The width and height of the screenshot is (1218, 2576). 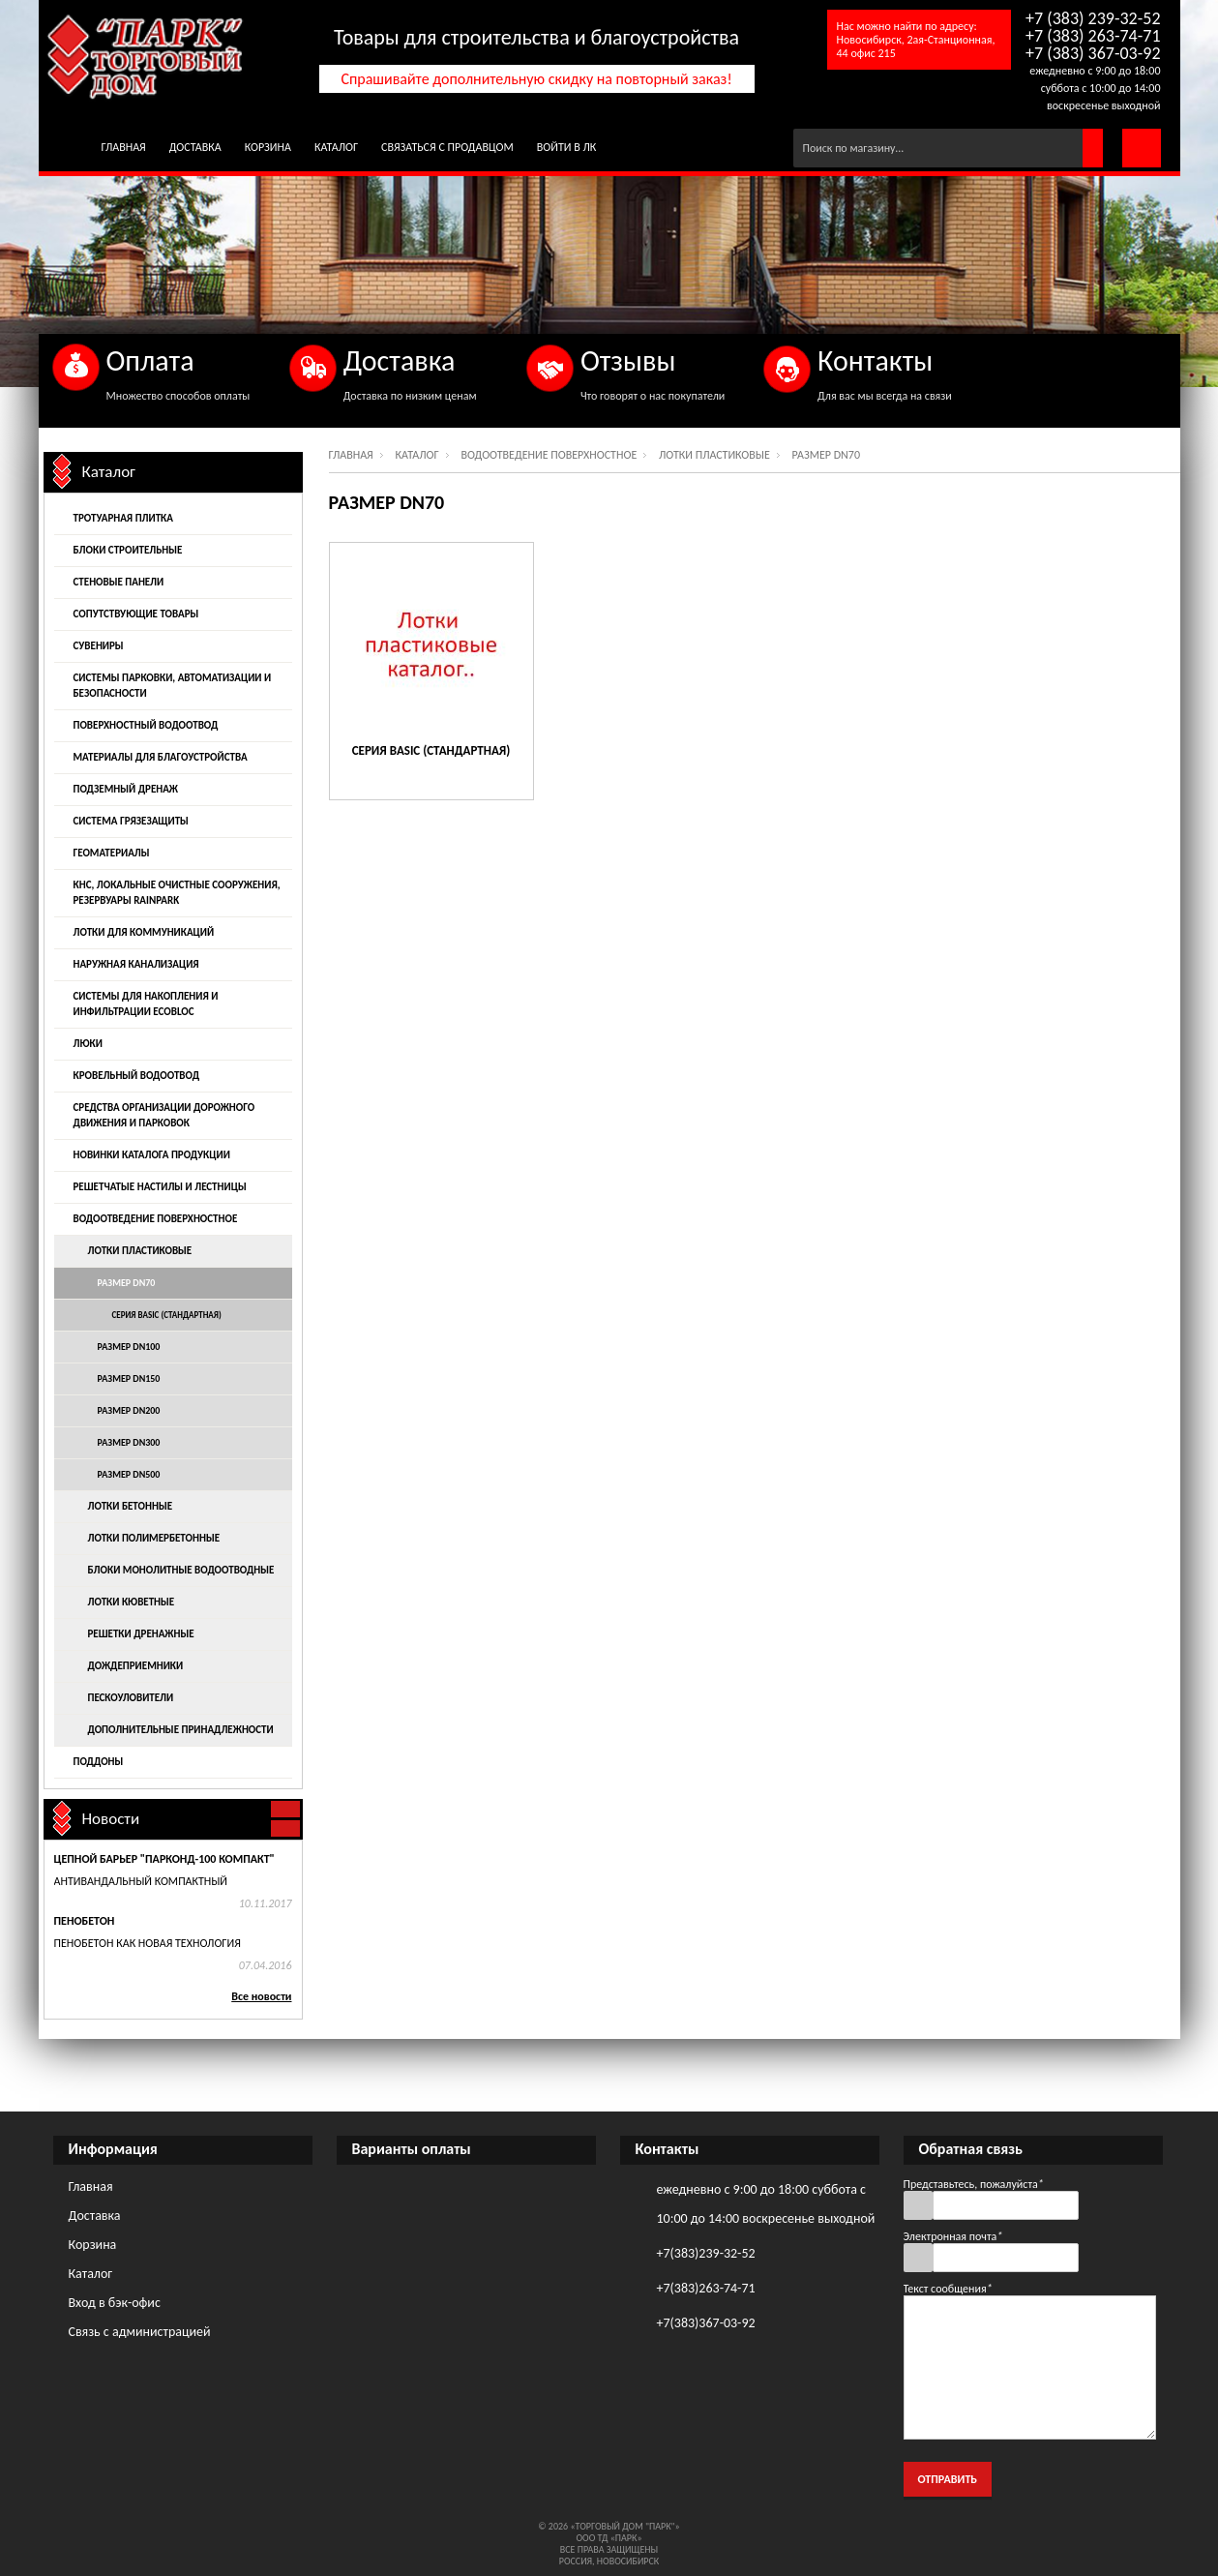 I want to click on Стеновые панели, so click(x=119, y=582).